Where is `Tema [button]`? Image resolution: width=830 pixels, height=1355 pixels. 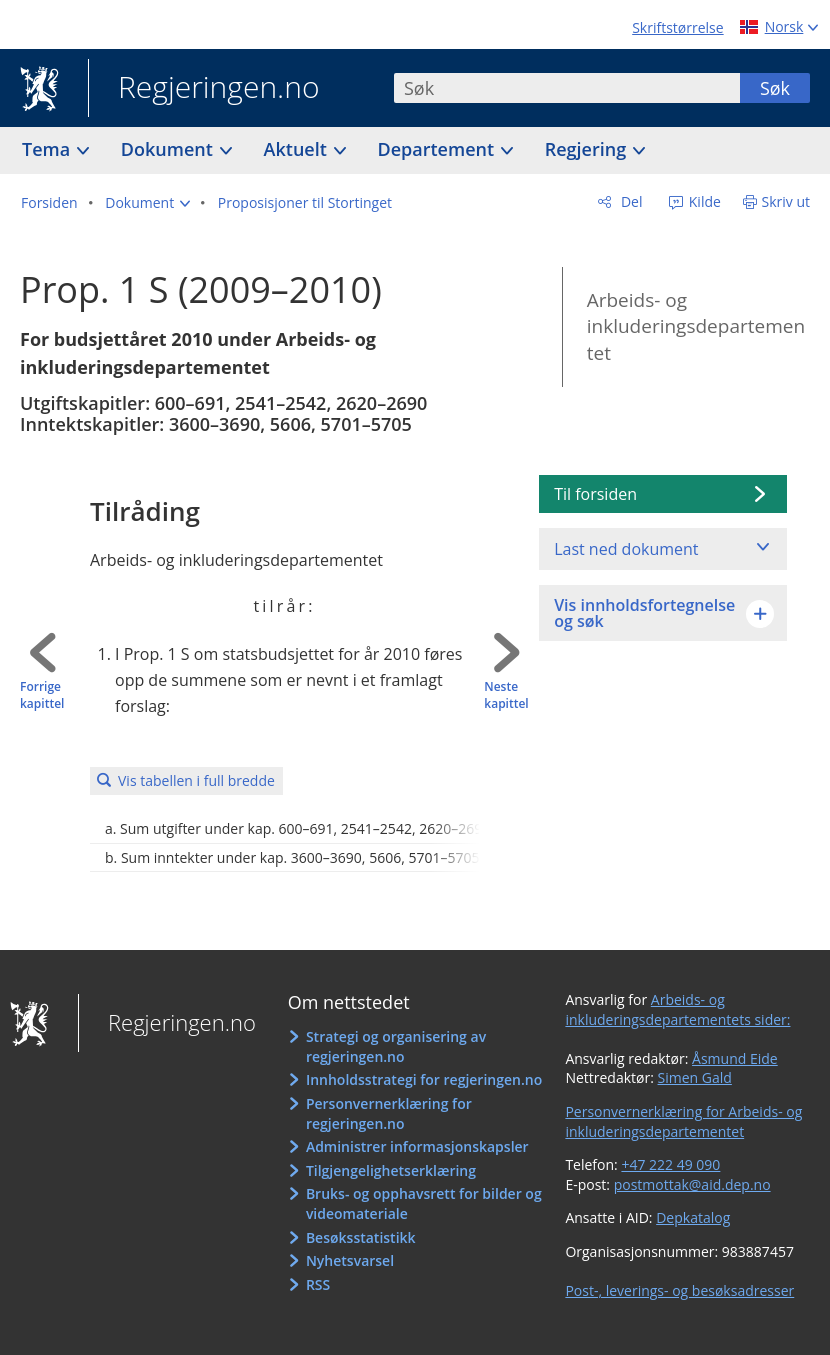
Tema [button] is located at coordinates (48, 149).